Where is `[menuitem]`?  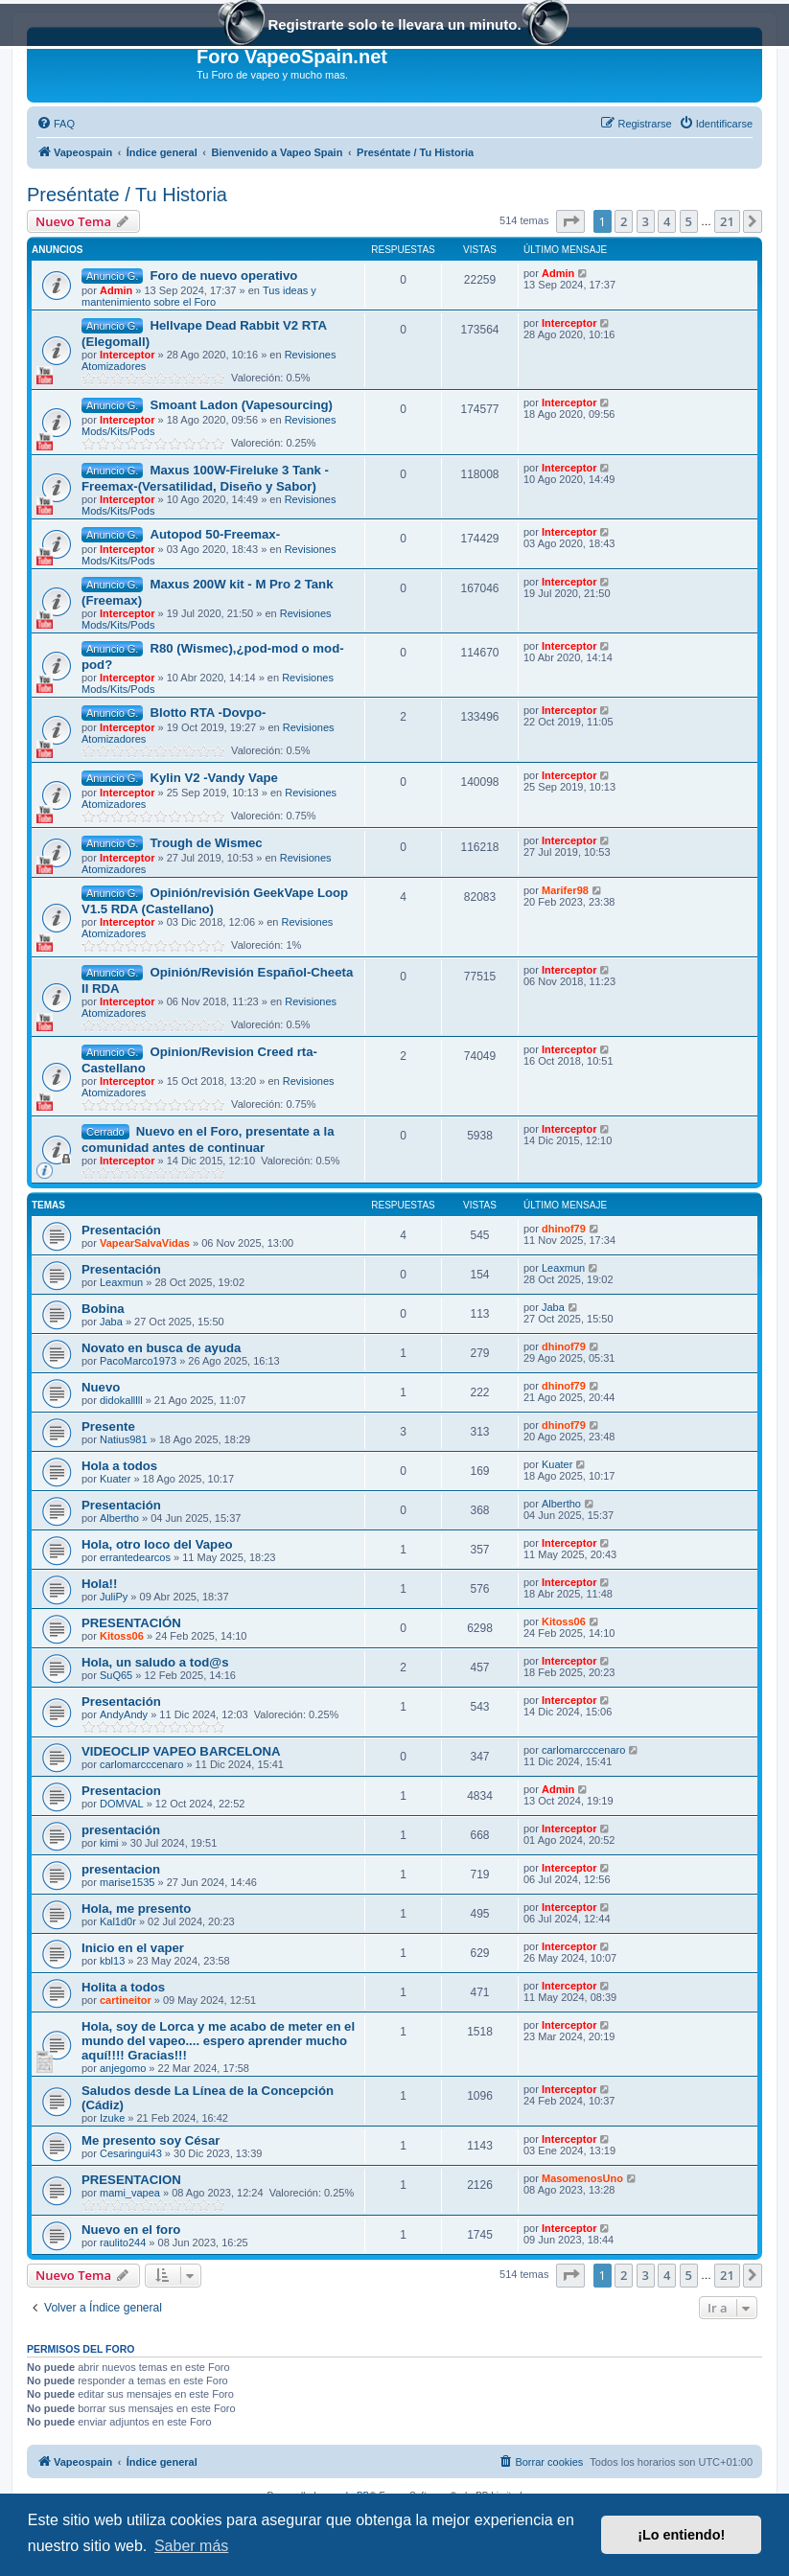 [menuitem] is located at coordinates (55, 123).